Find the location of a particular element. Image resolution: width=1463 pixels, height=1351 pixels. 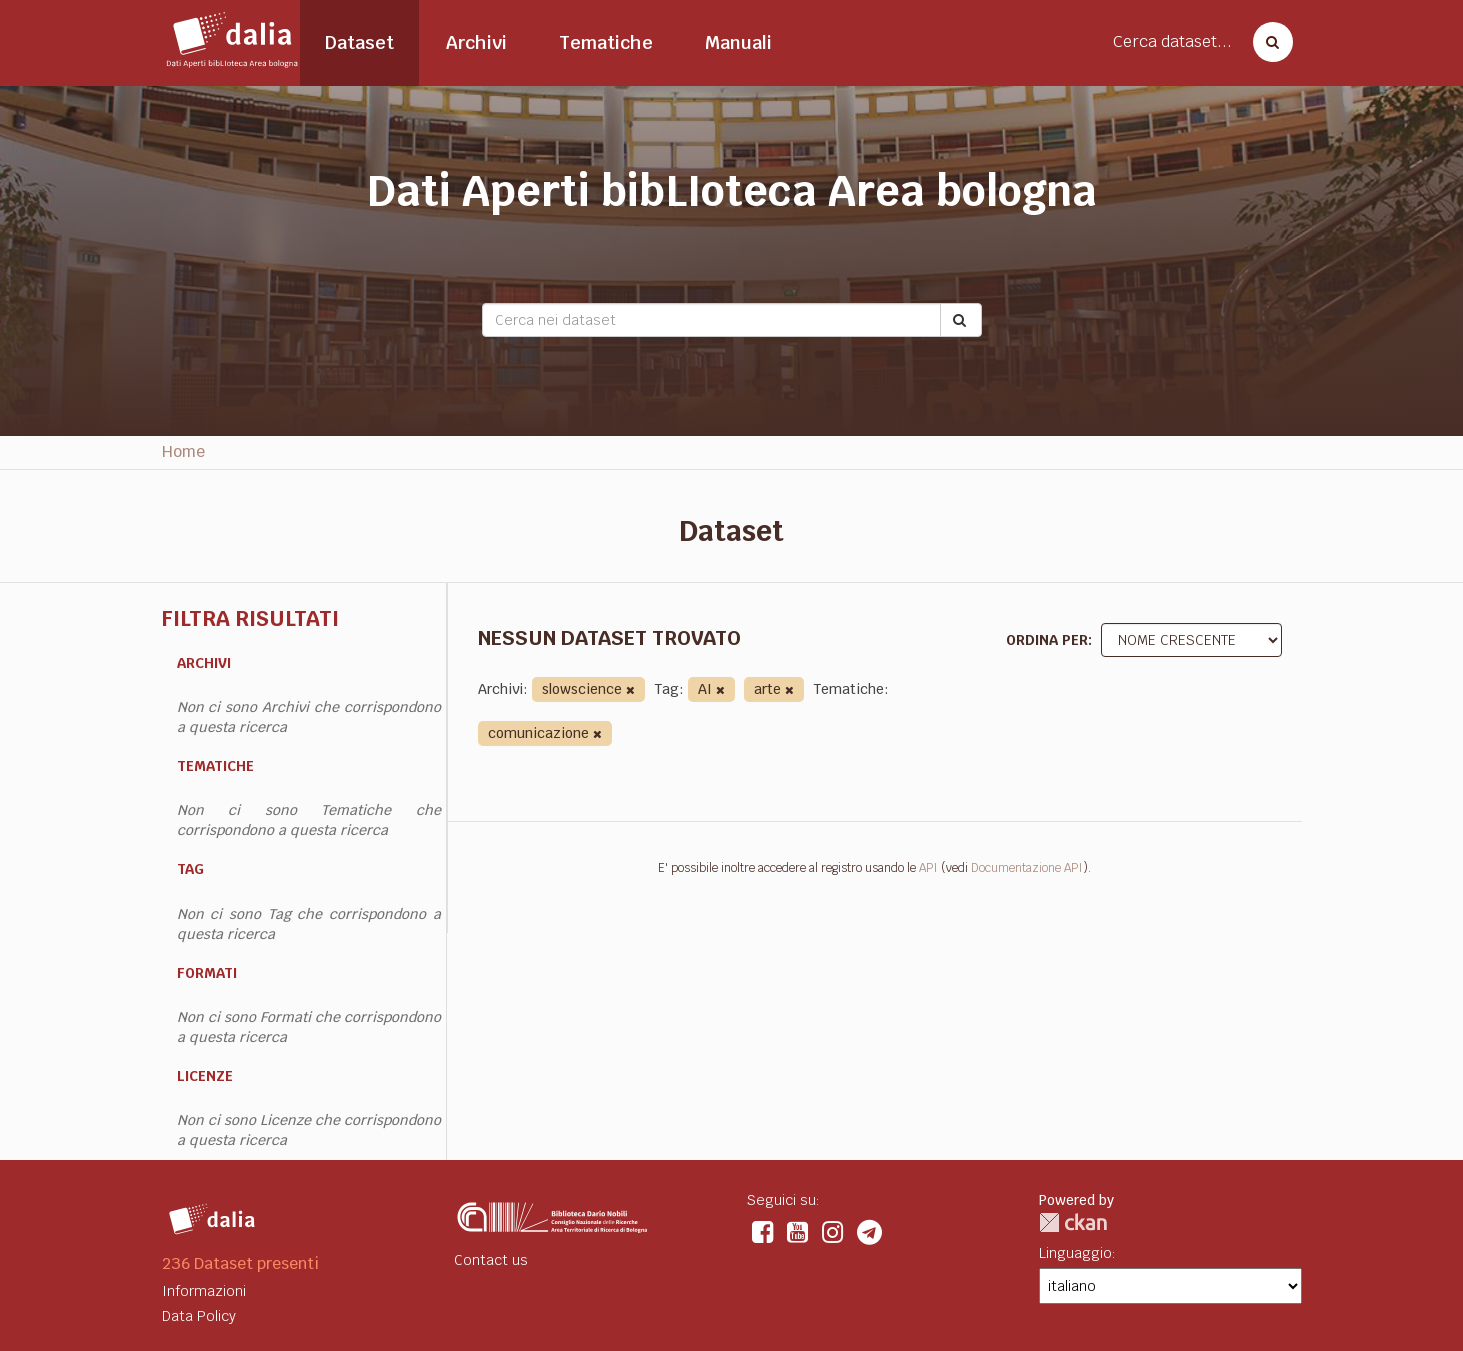

Tematiche is located at coordinates (606, 42).